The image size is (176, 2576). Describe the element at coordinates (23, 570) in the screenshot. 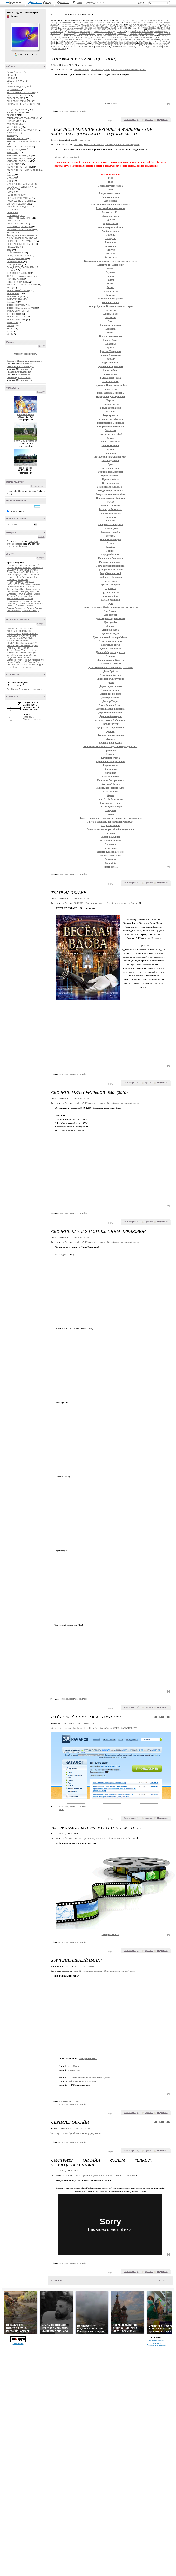

I see `elenaalex961` at that location.